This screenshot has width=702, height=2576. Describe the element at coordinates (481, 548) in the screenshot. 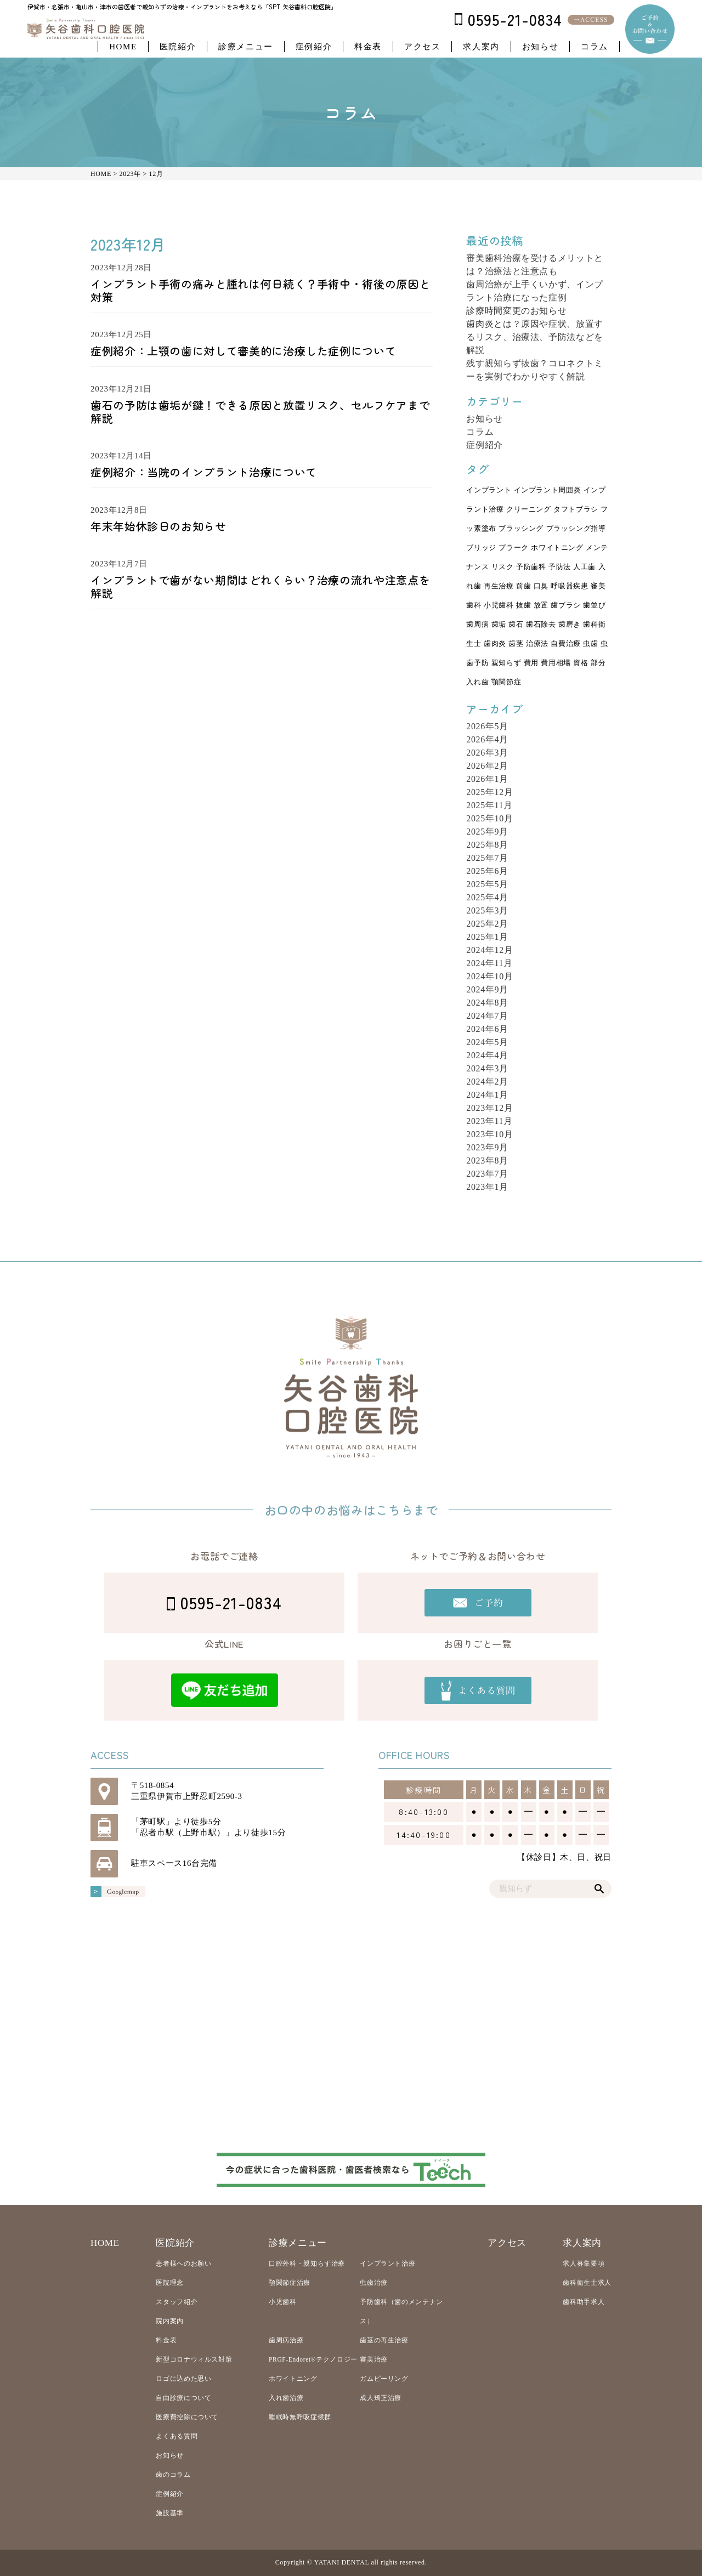

I see `ブリッジ [ブリッジ (11個の項目)]` at that location.